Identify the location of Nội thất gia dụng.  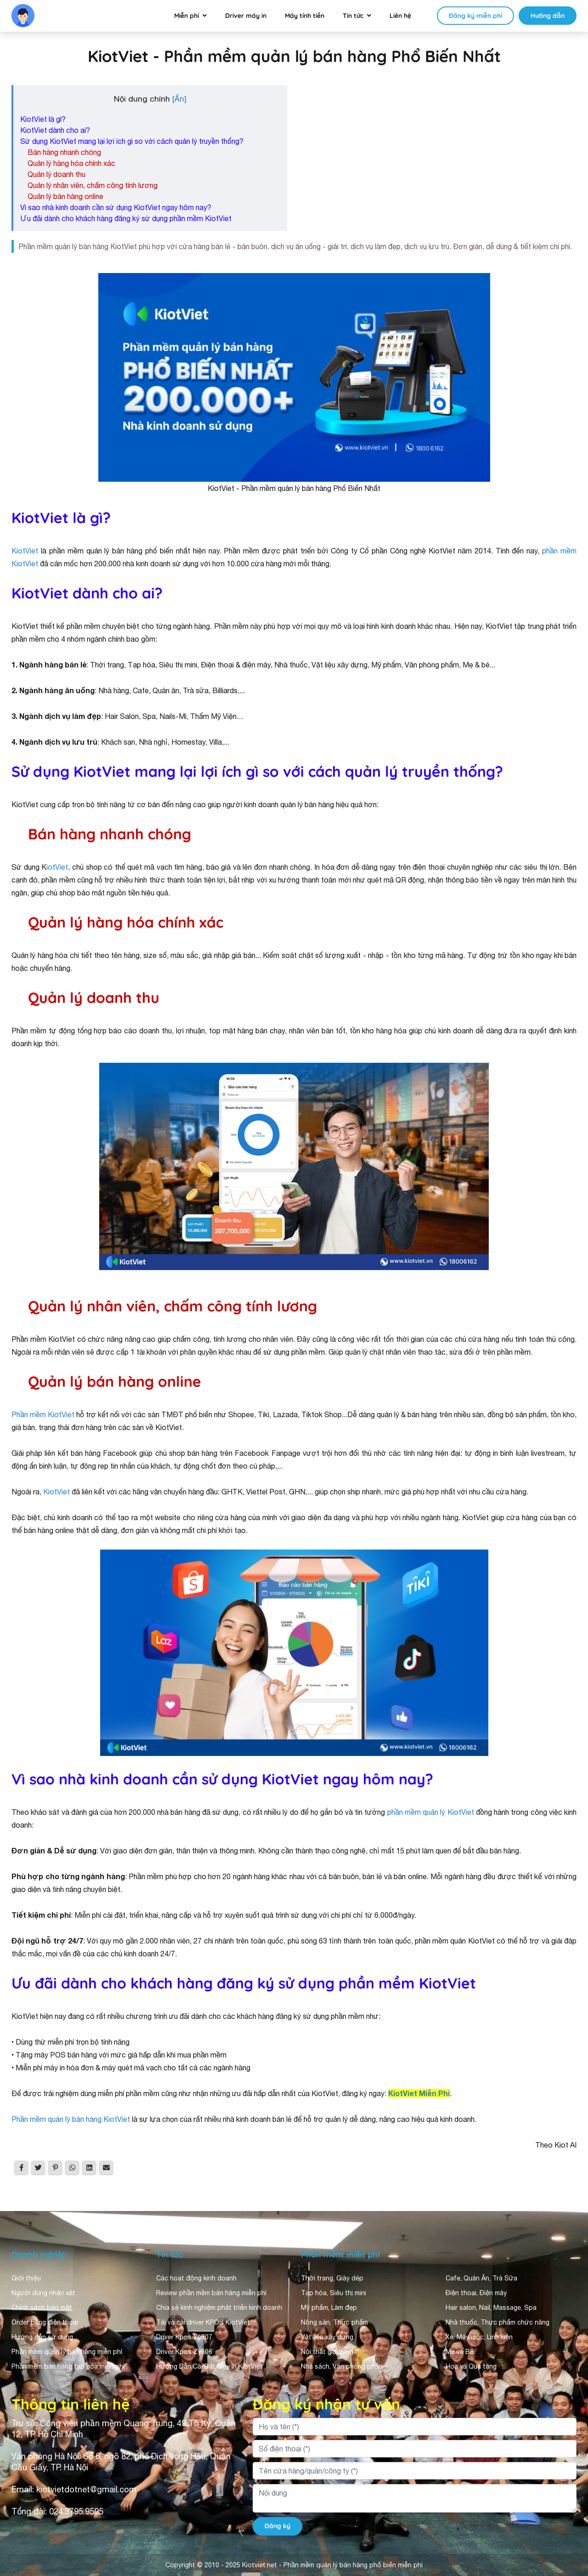
(327, 2351).